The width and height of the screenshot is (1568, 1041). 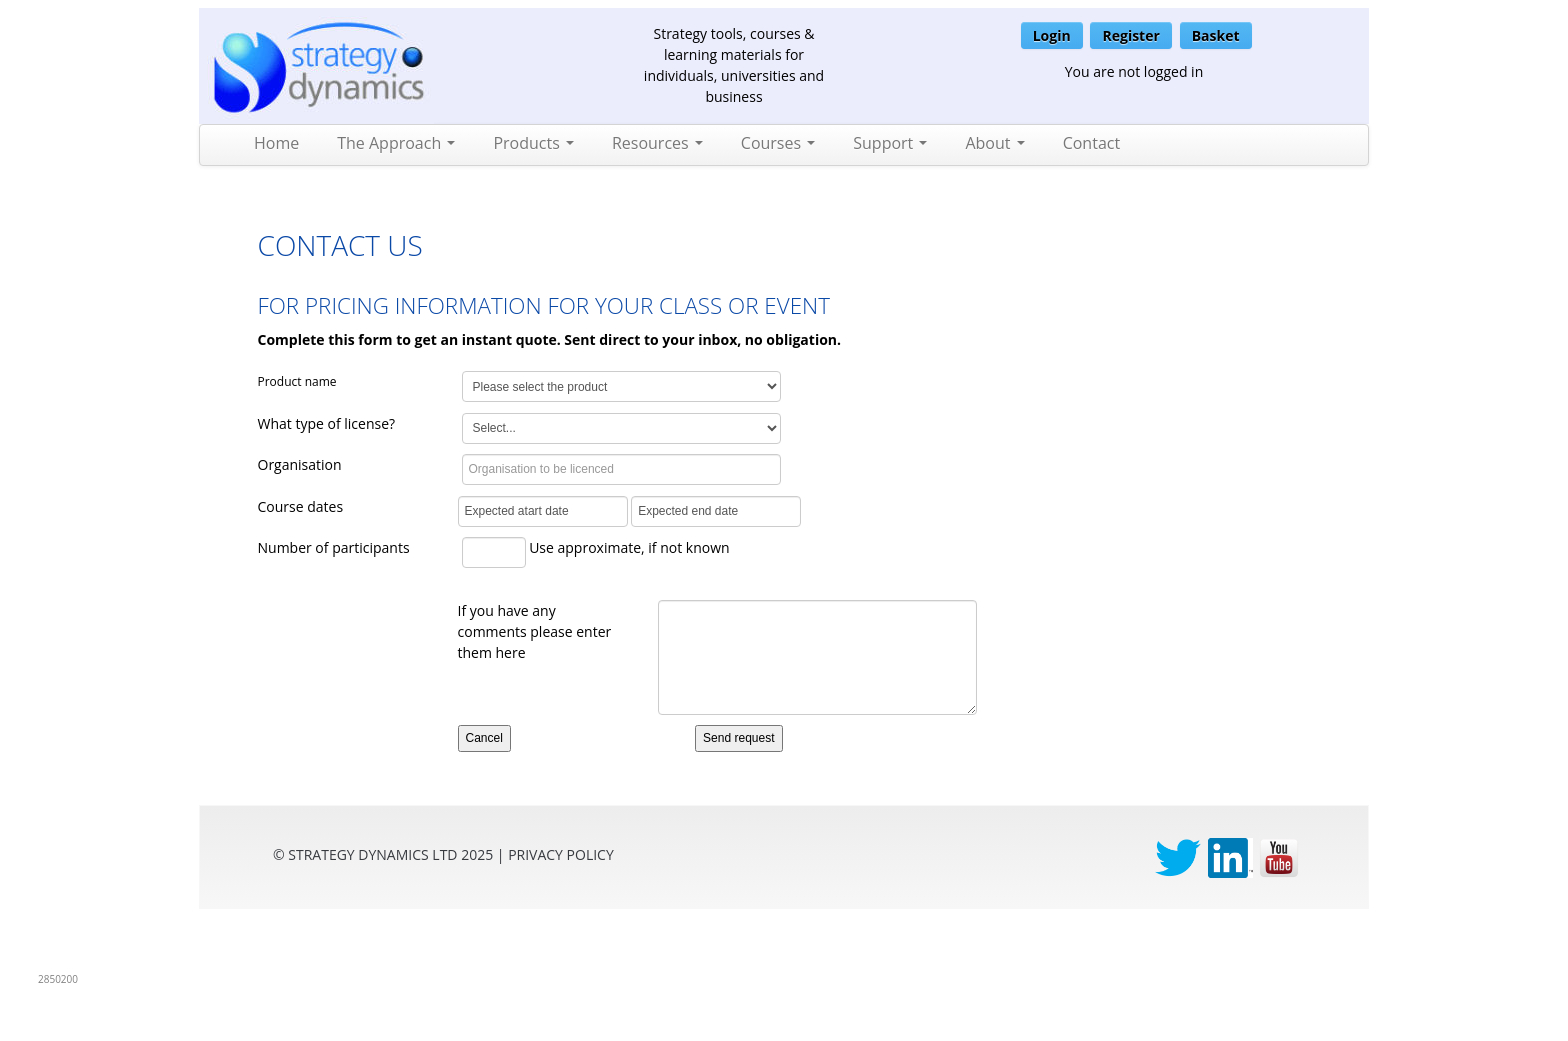 I want to click on Strategy Dynamics Ltd, so click(x=372, y=854).